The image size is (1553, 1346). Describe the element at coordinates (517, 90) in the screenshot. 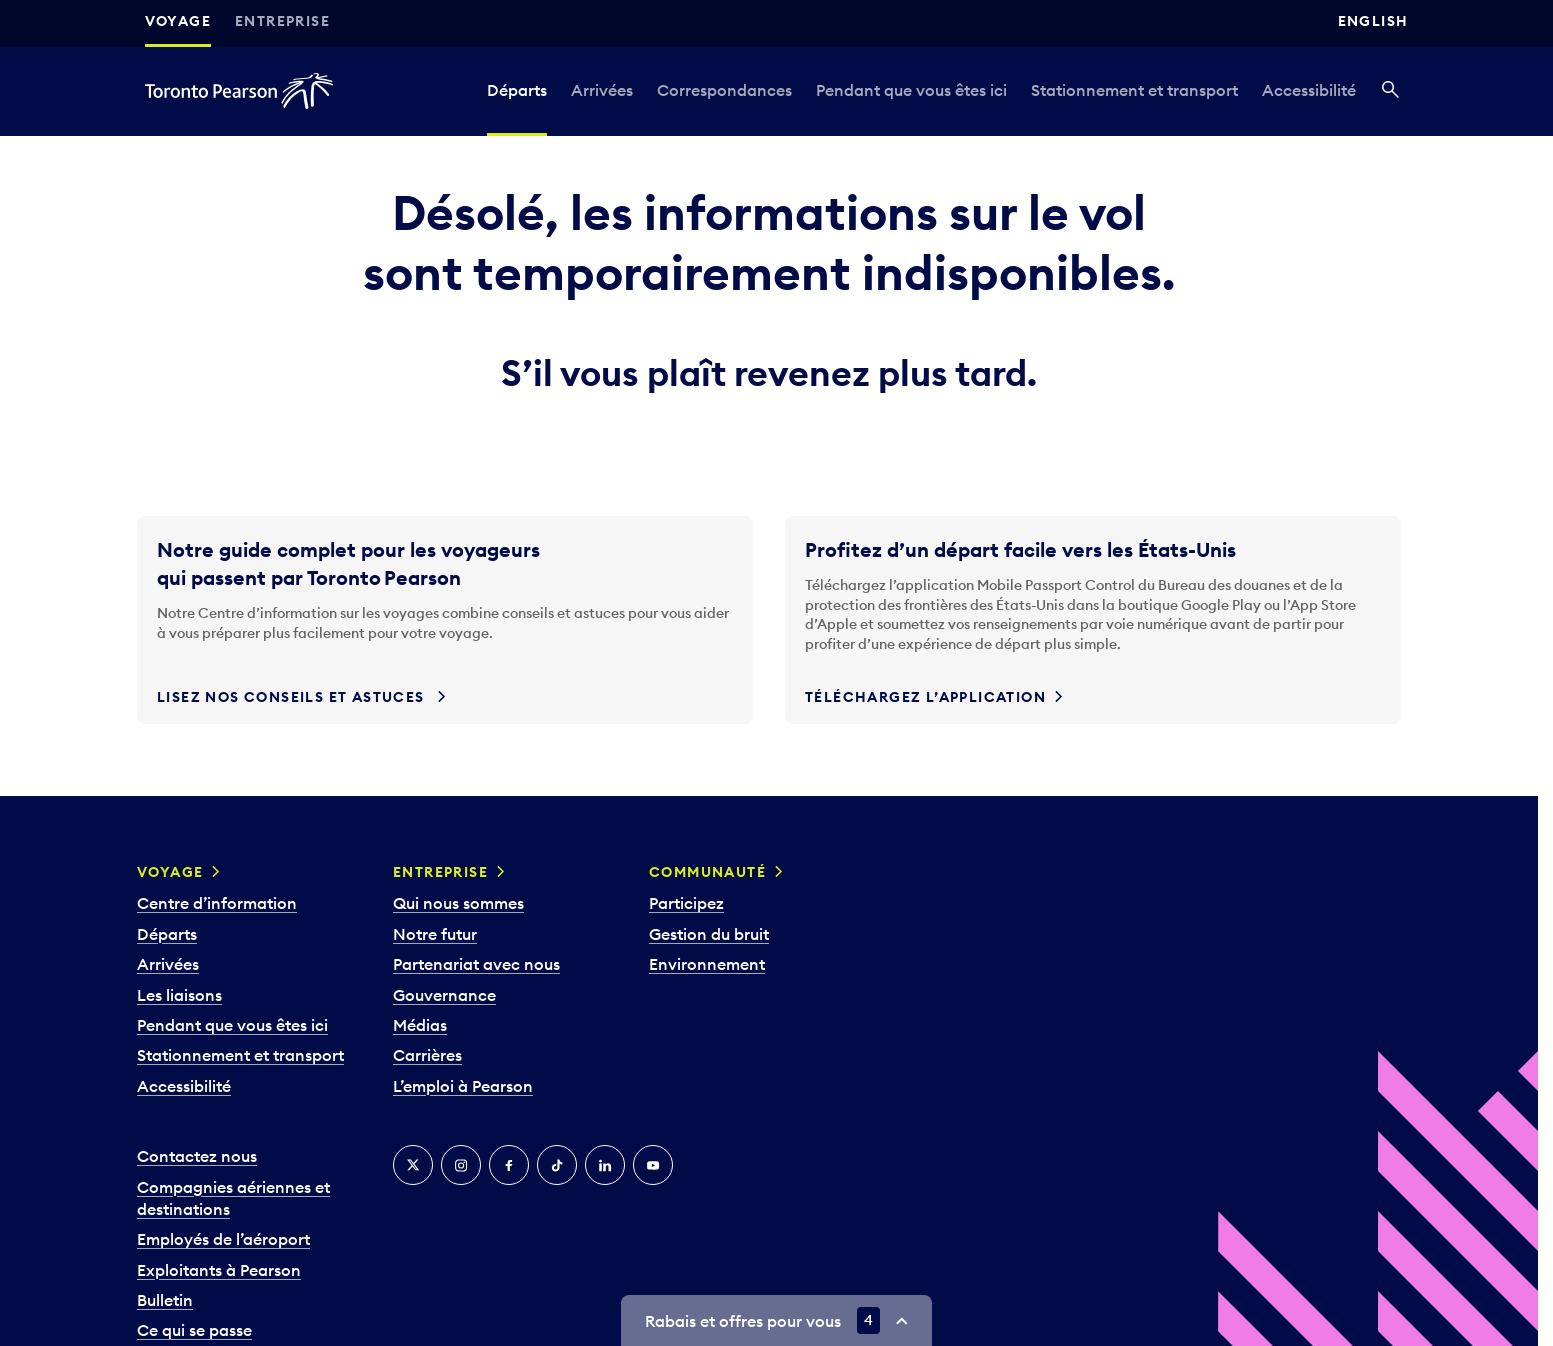

I see `Départs` at that location.